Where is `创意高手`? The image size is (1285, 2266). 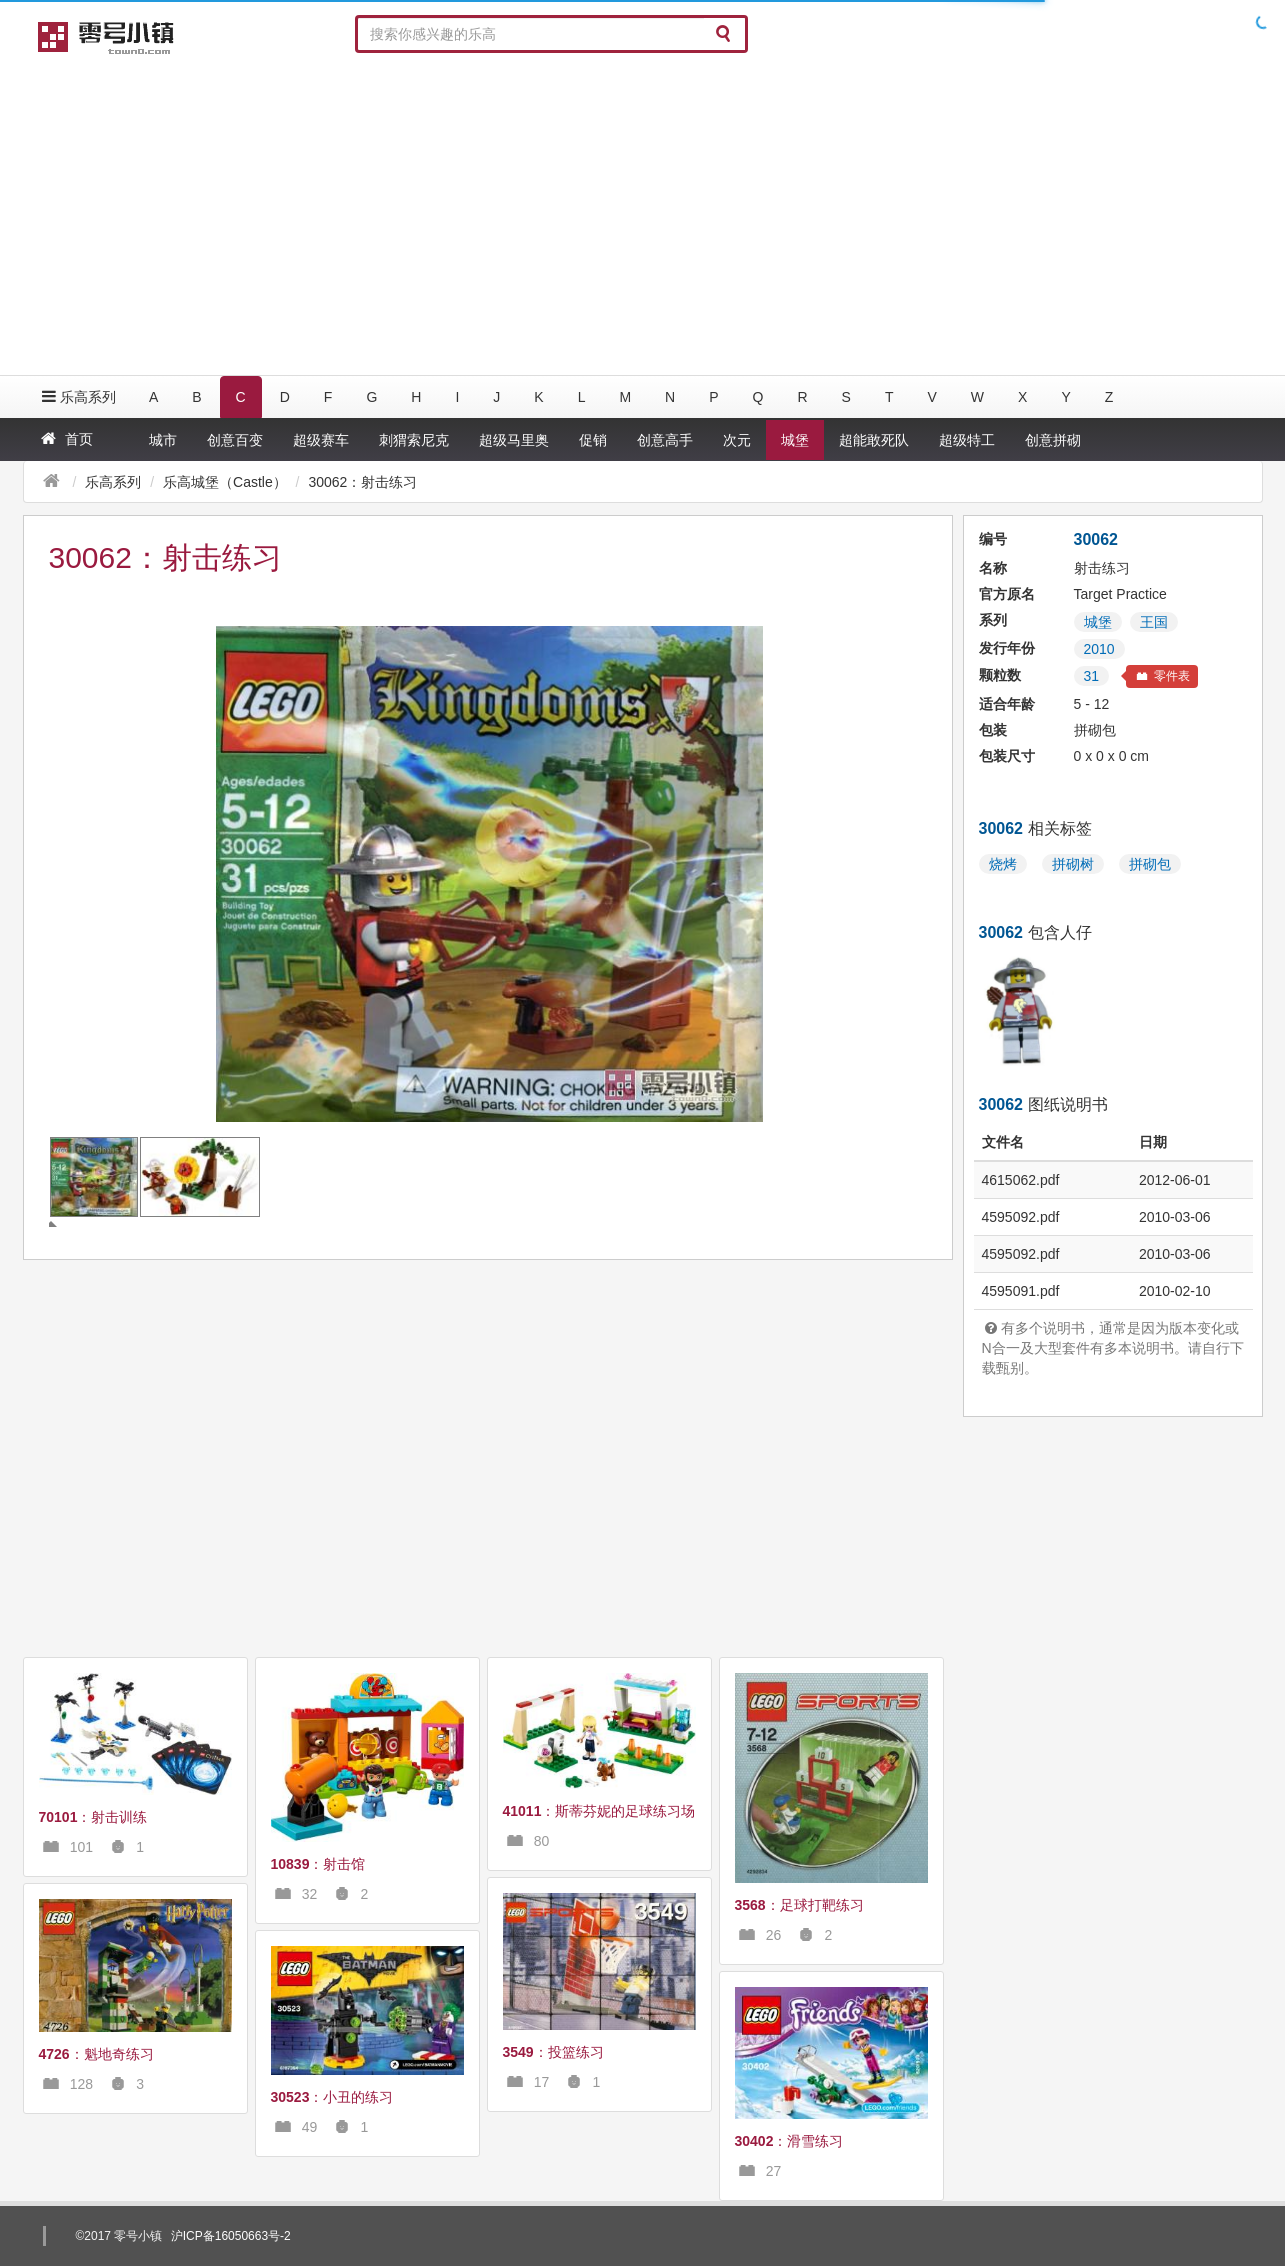 创意高手 is located at coordinates (665, 440).